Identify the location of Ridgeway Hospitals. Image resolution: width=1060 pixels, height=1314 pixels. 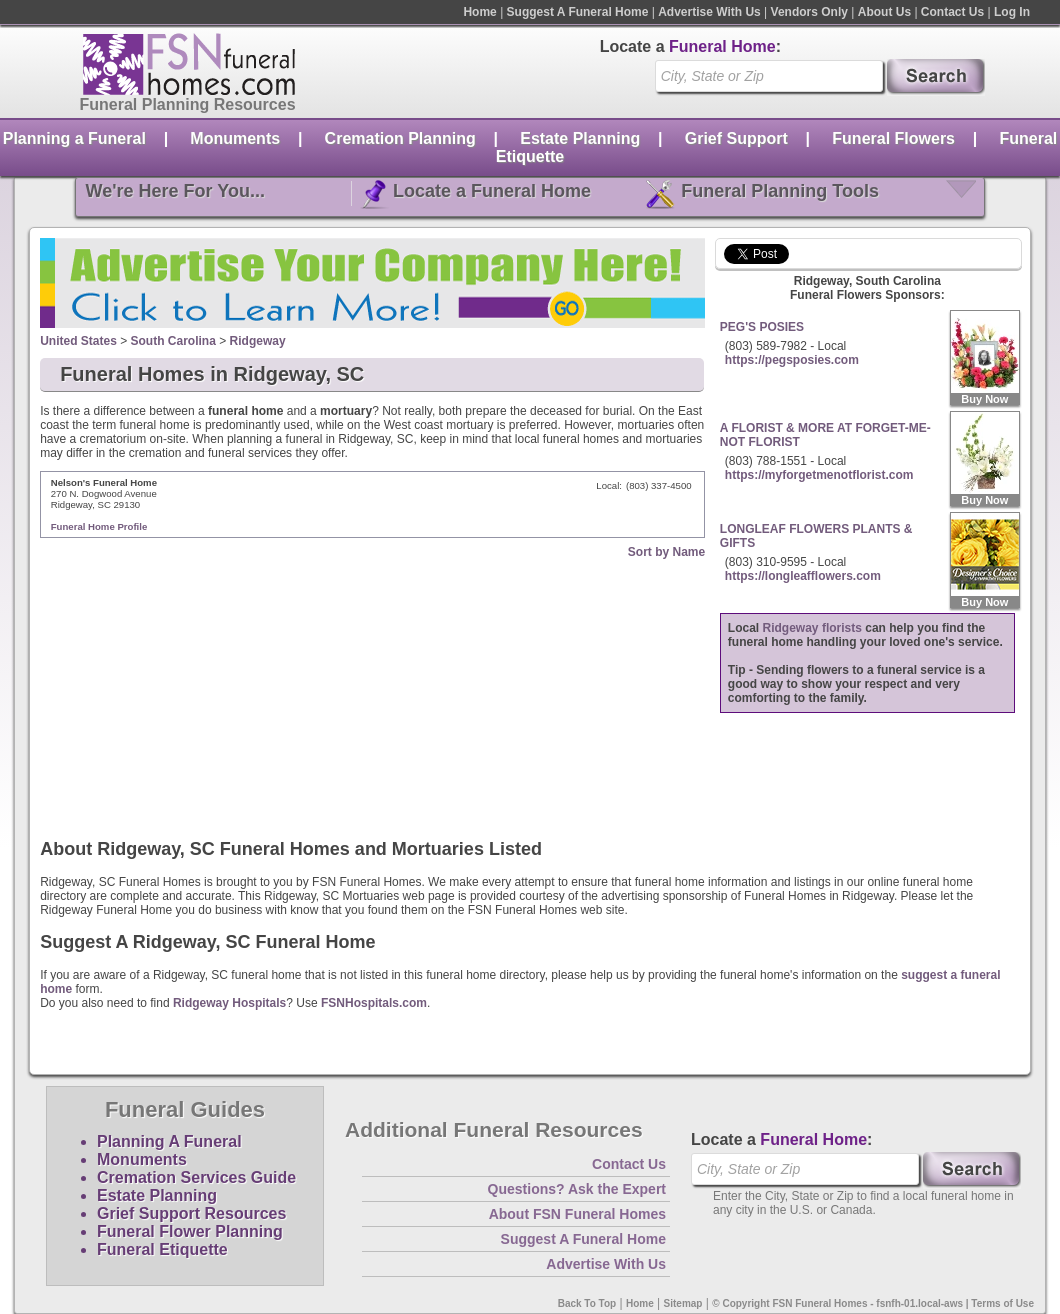
(229, 1003).